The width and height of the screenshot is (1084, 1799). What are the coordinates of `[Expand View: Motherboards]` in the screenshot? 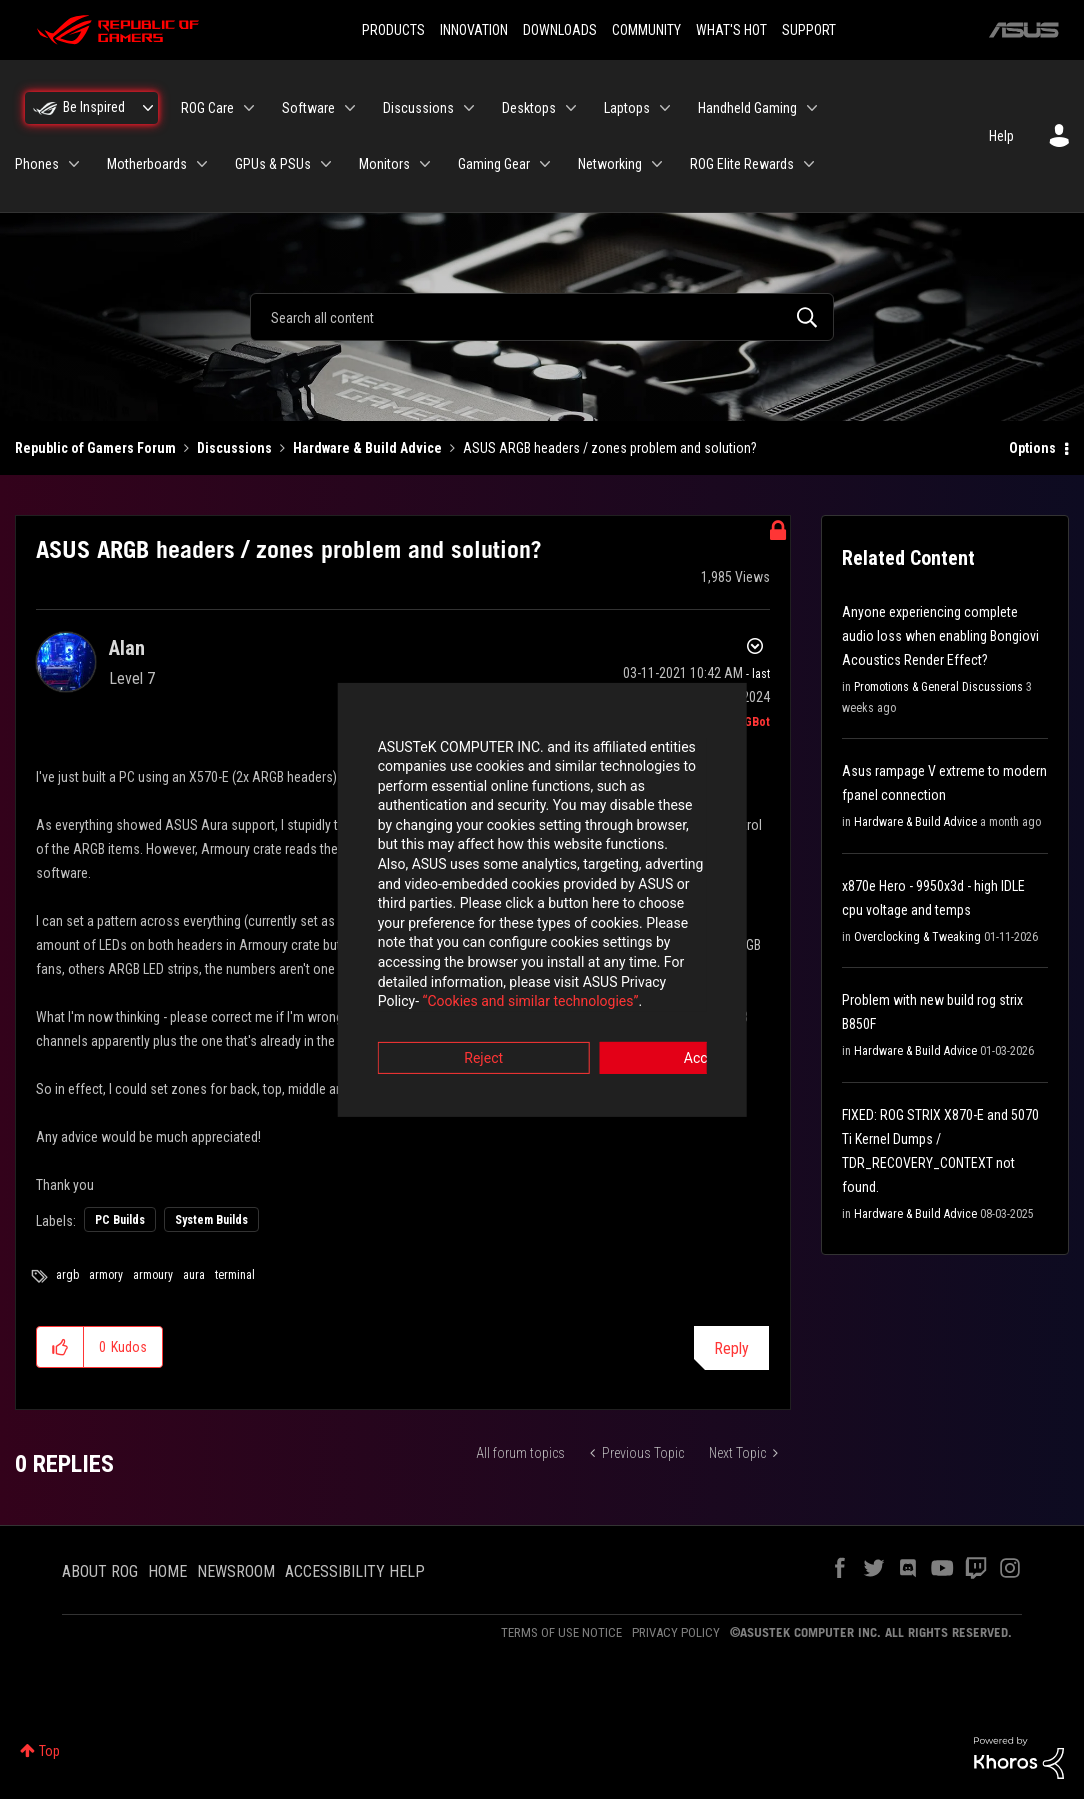 It's located at (202, 164).